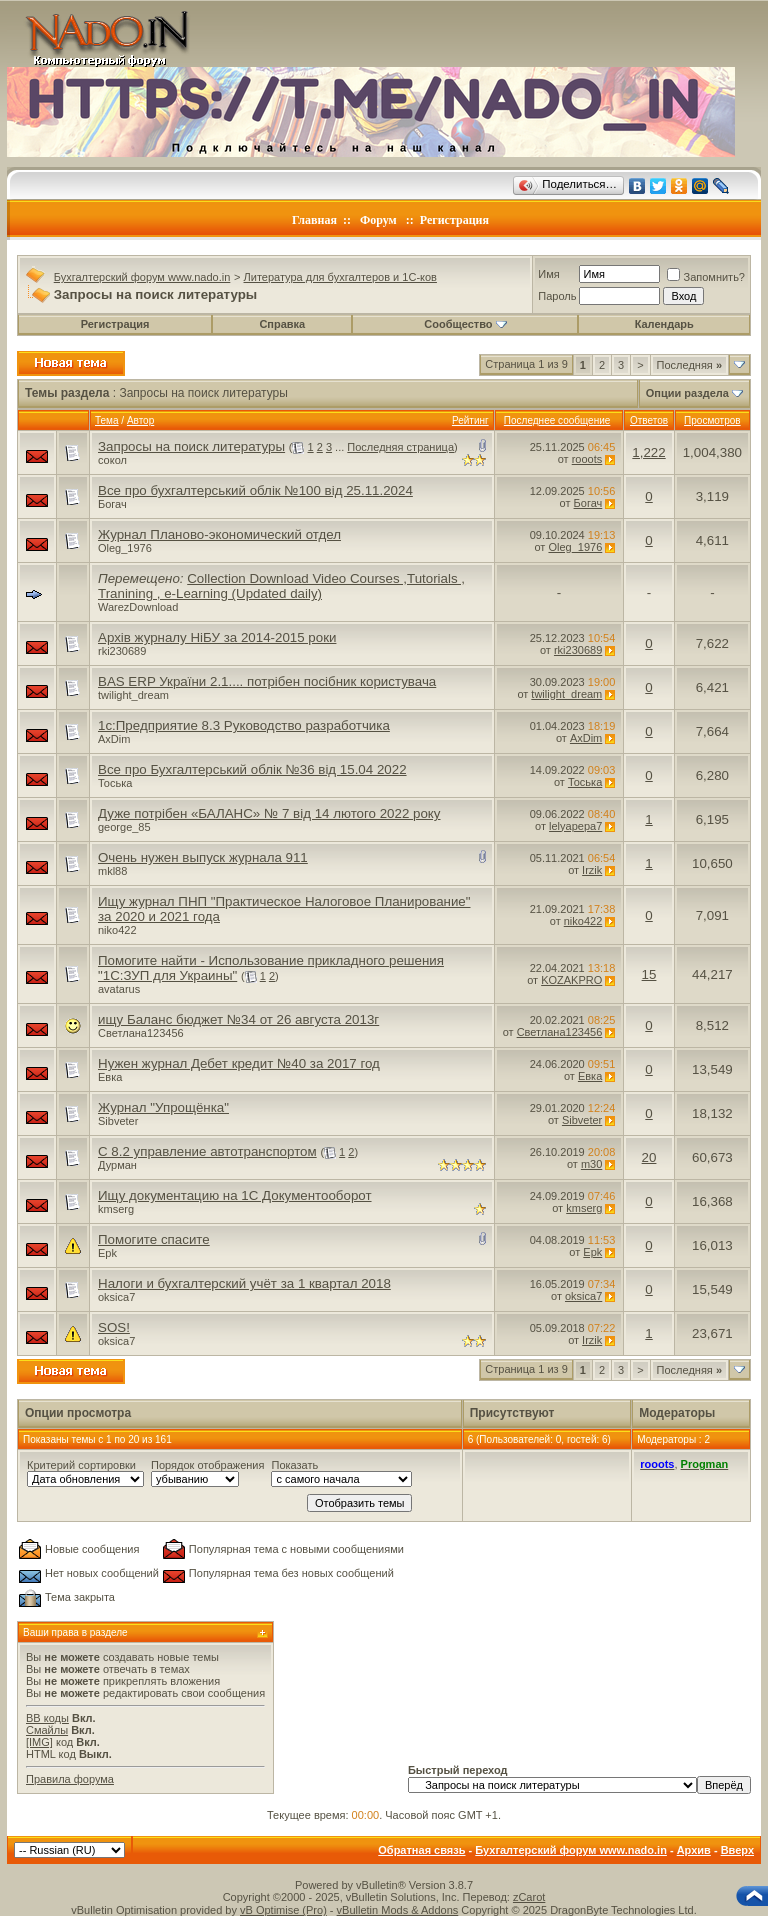 This screenshot has width=768, height=1916. What do you see at coordinates (664, 324) in the screenshot?
I see `Календарь` at bounding box center [664, 324].